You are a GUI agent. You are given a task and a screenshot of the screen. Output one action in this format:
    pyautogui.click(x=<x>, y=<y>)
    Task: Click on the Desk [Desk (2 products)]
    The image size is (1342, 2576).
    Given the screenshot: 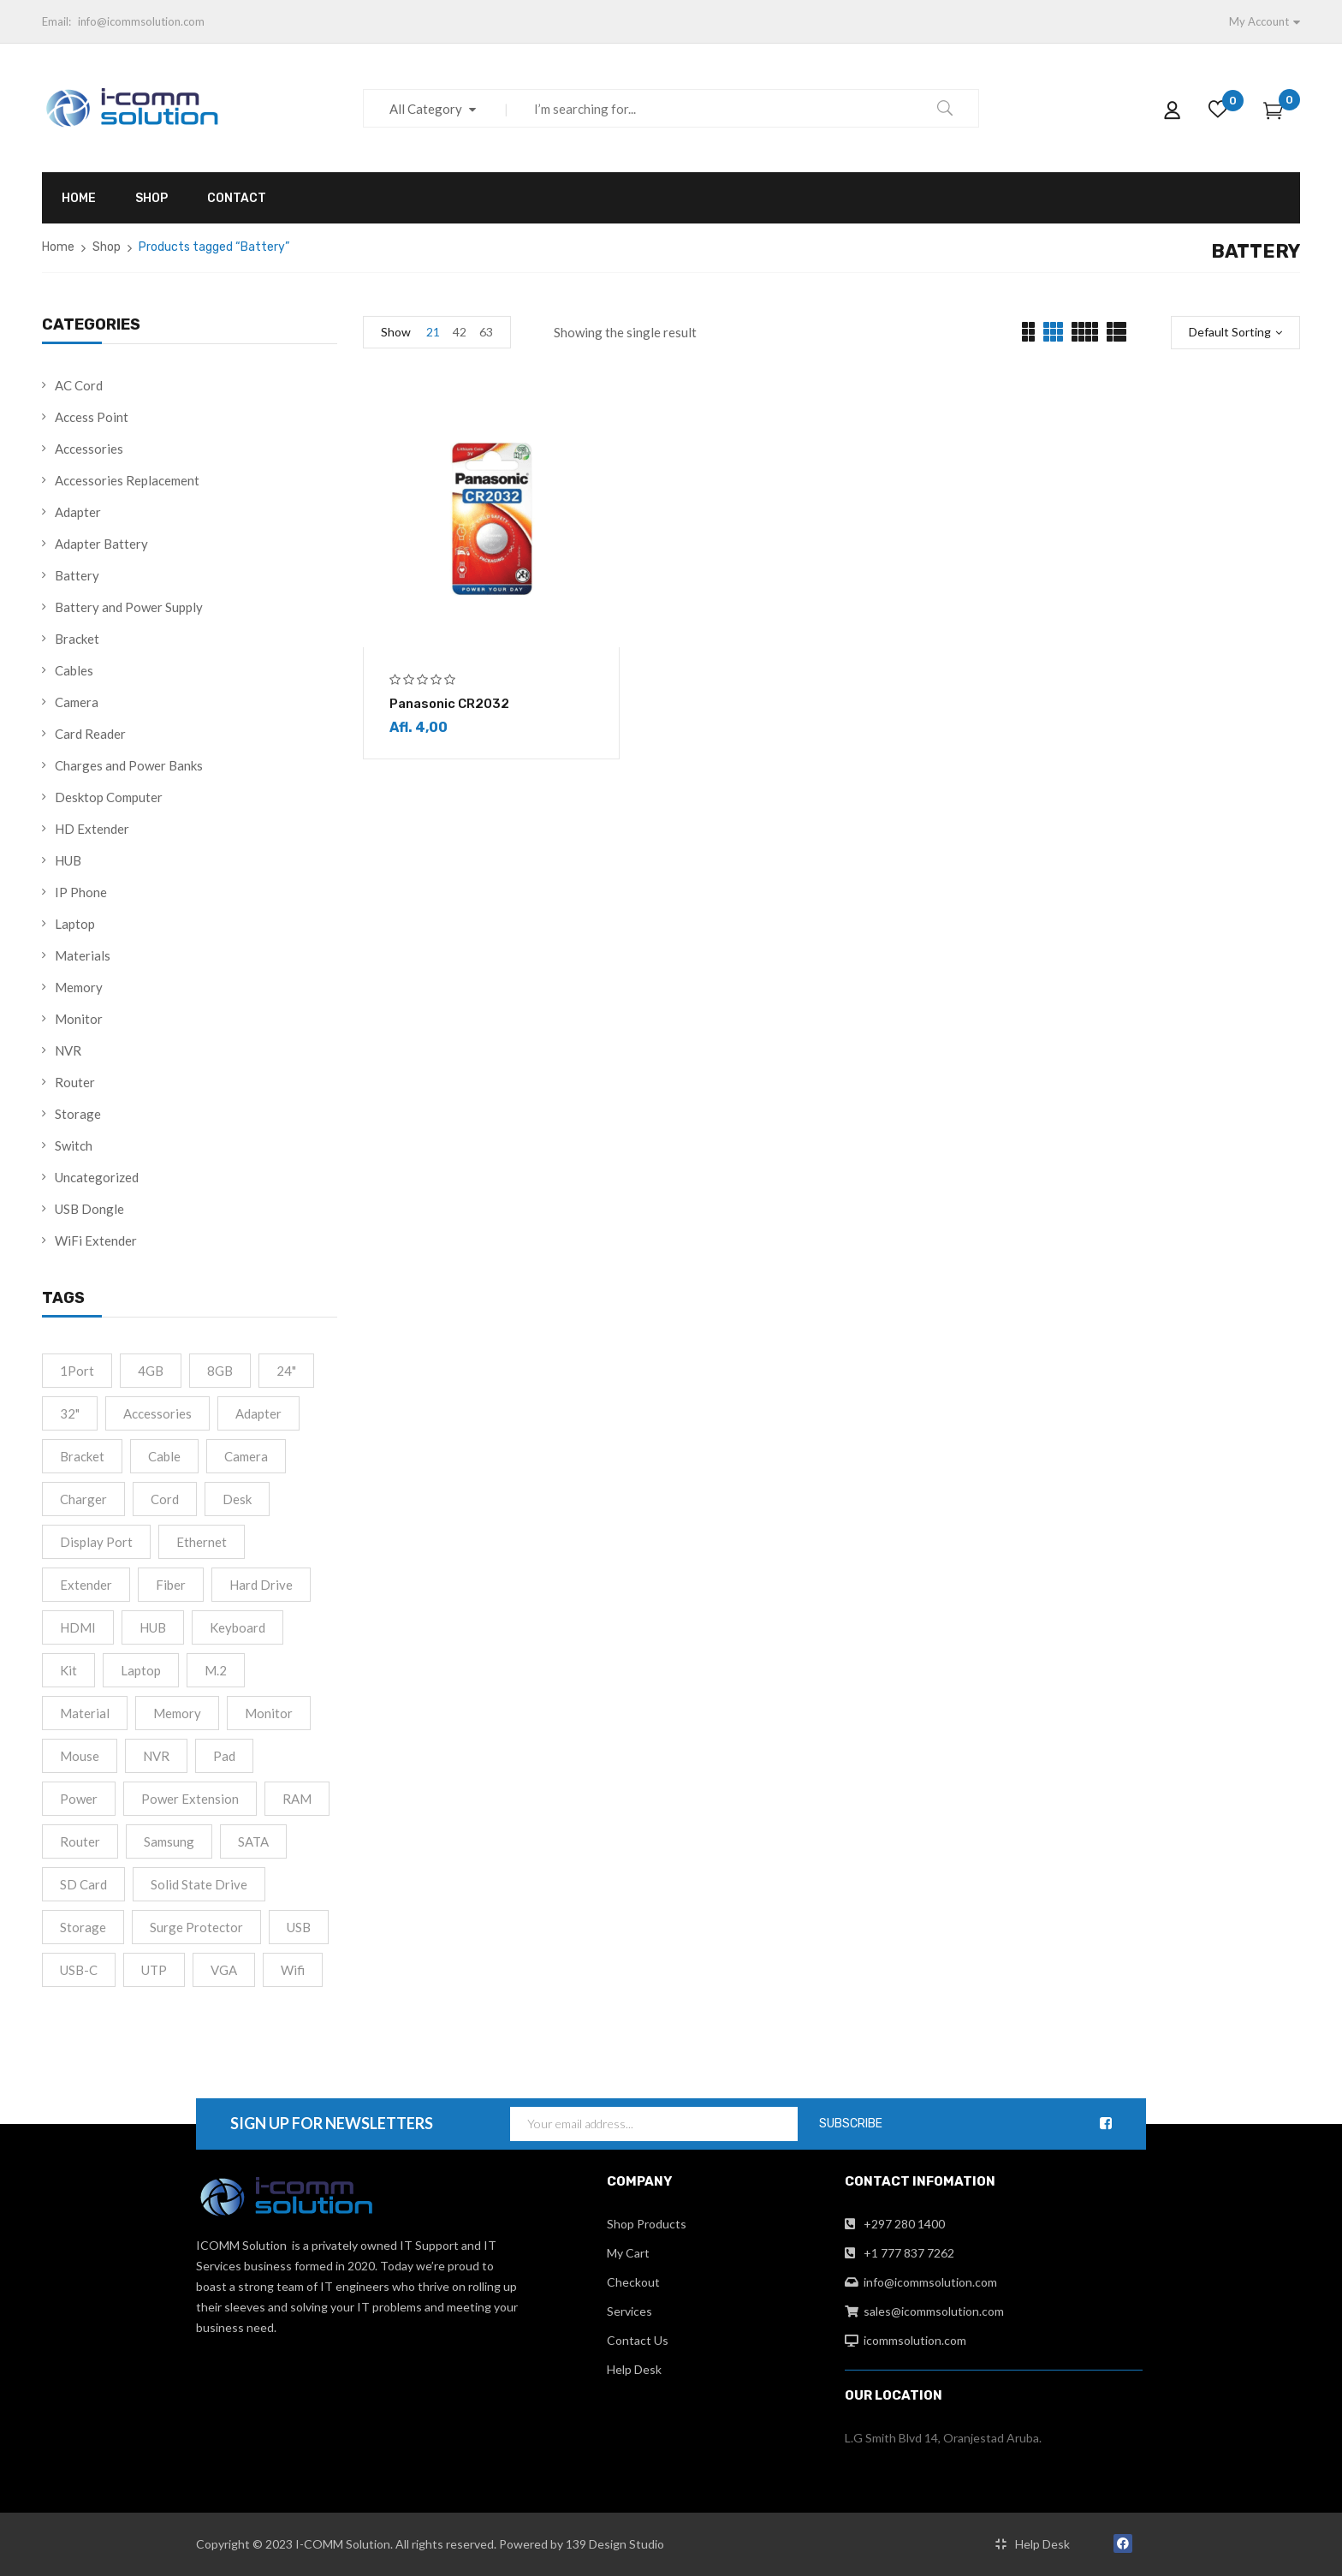 What is the action you would take?
    pyautogui.click(x=237, y=1499)
    